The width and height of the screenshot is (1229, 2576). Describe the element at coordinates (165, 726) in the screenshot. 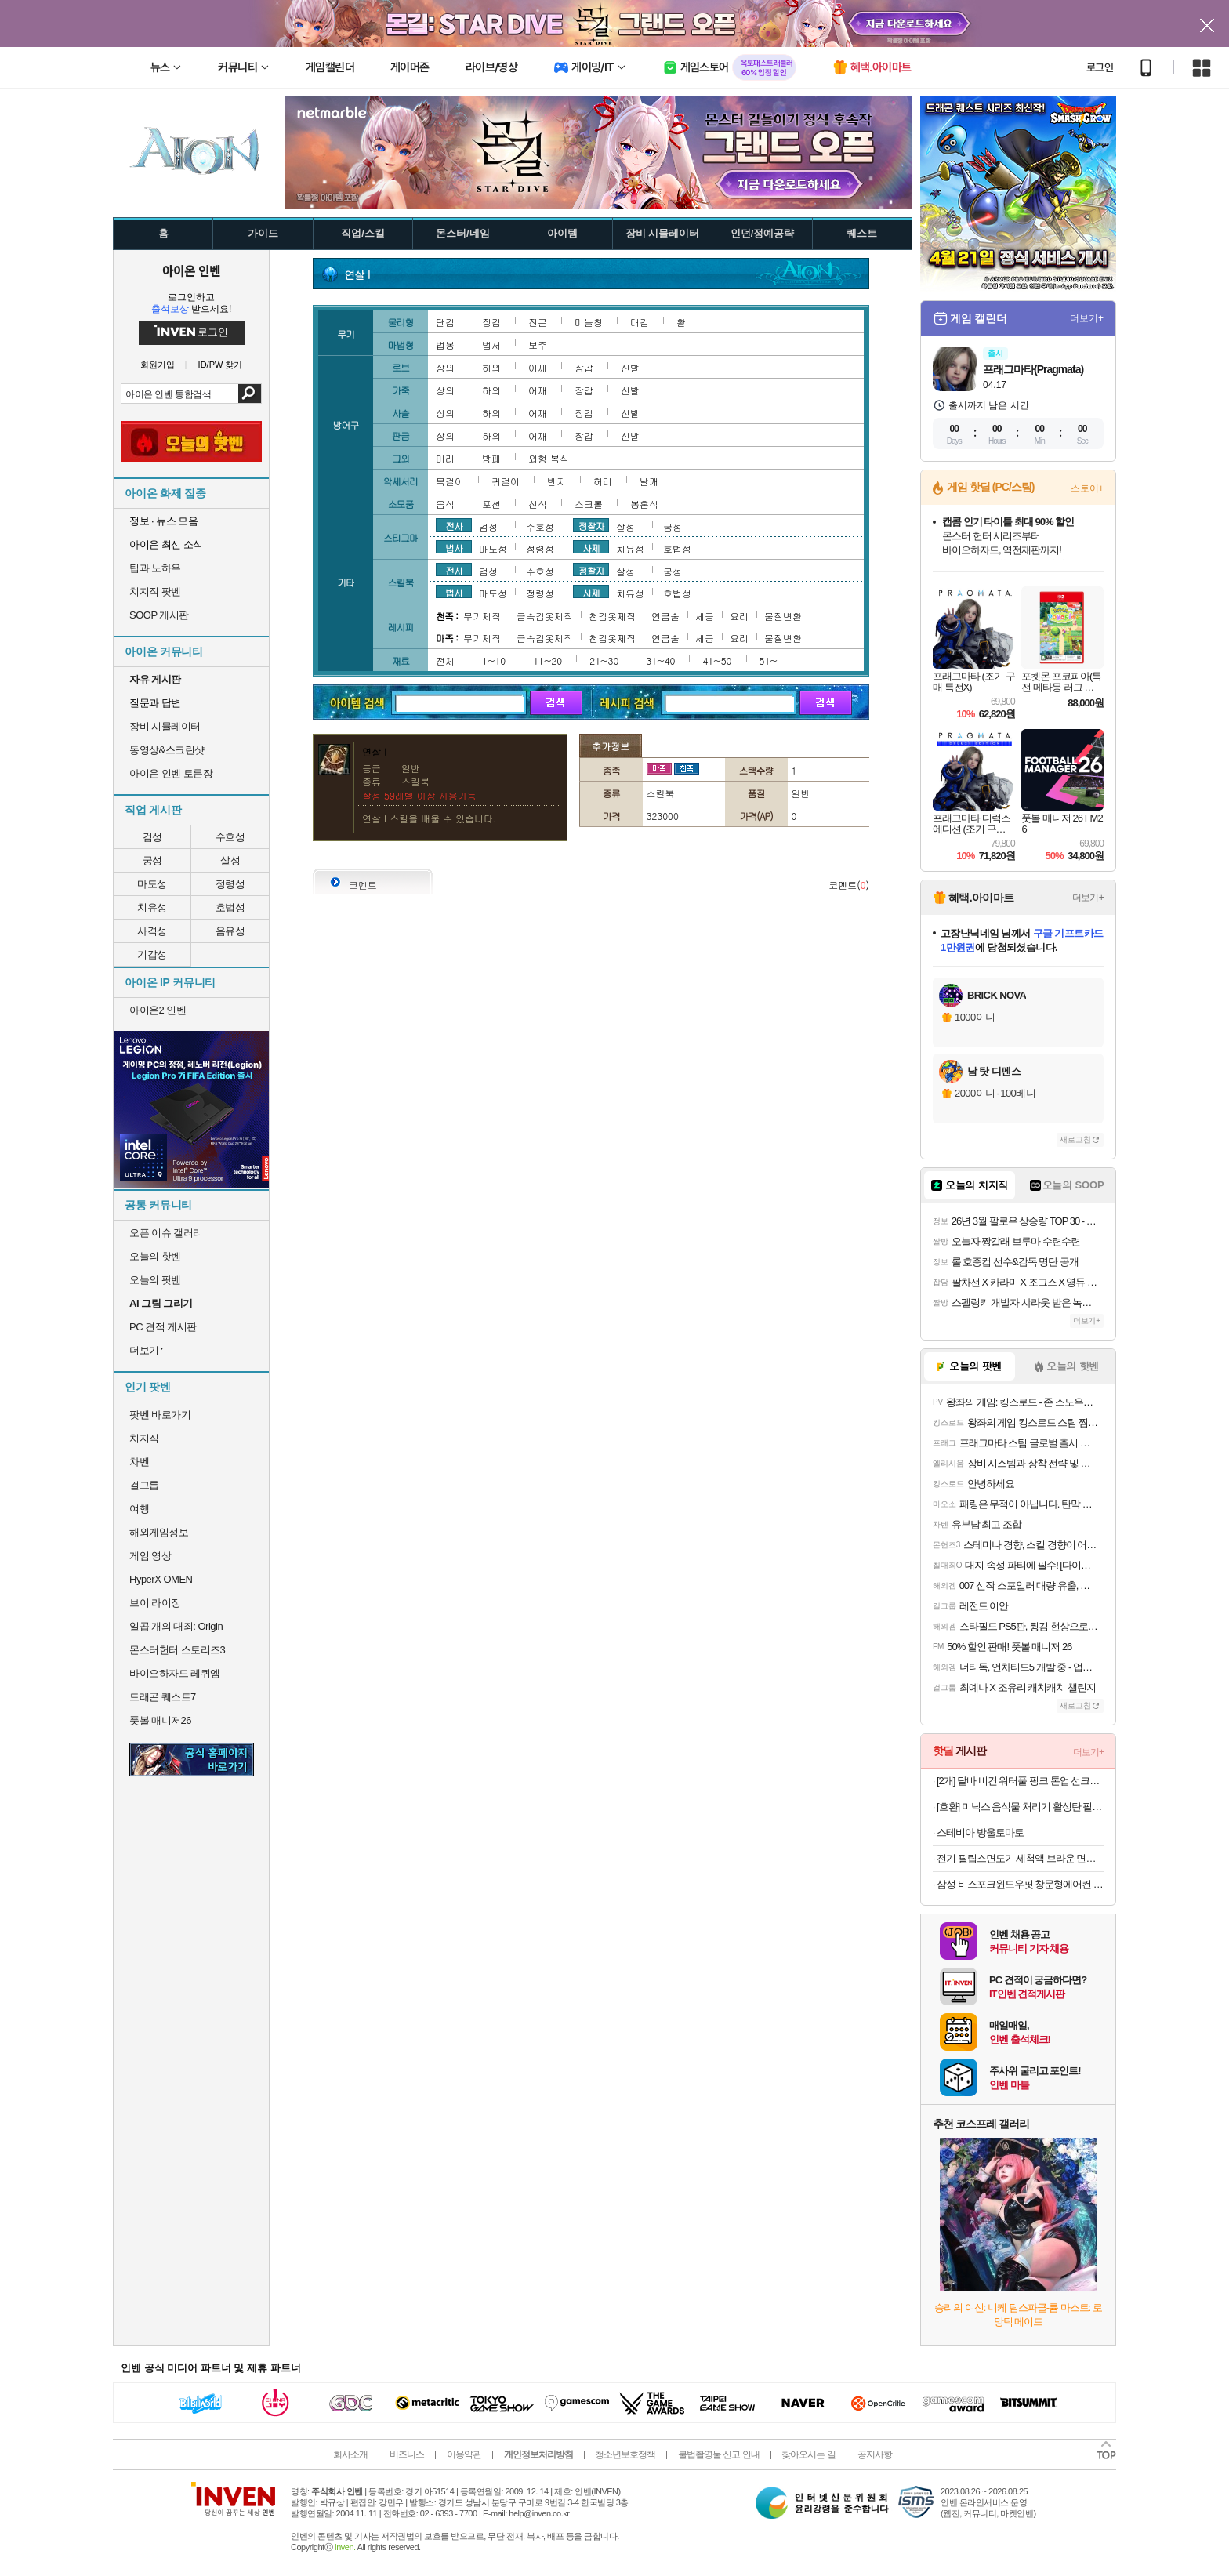

I see `장비 시뮬레이터` at that location.